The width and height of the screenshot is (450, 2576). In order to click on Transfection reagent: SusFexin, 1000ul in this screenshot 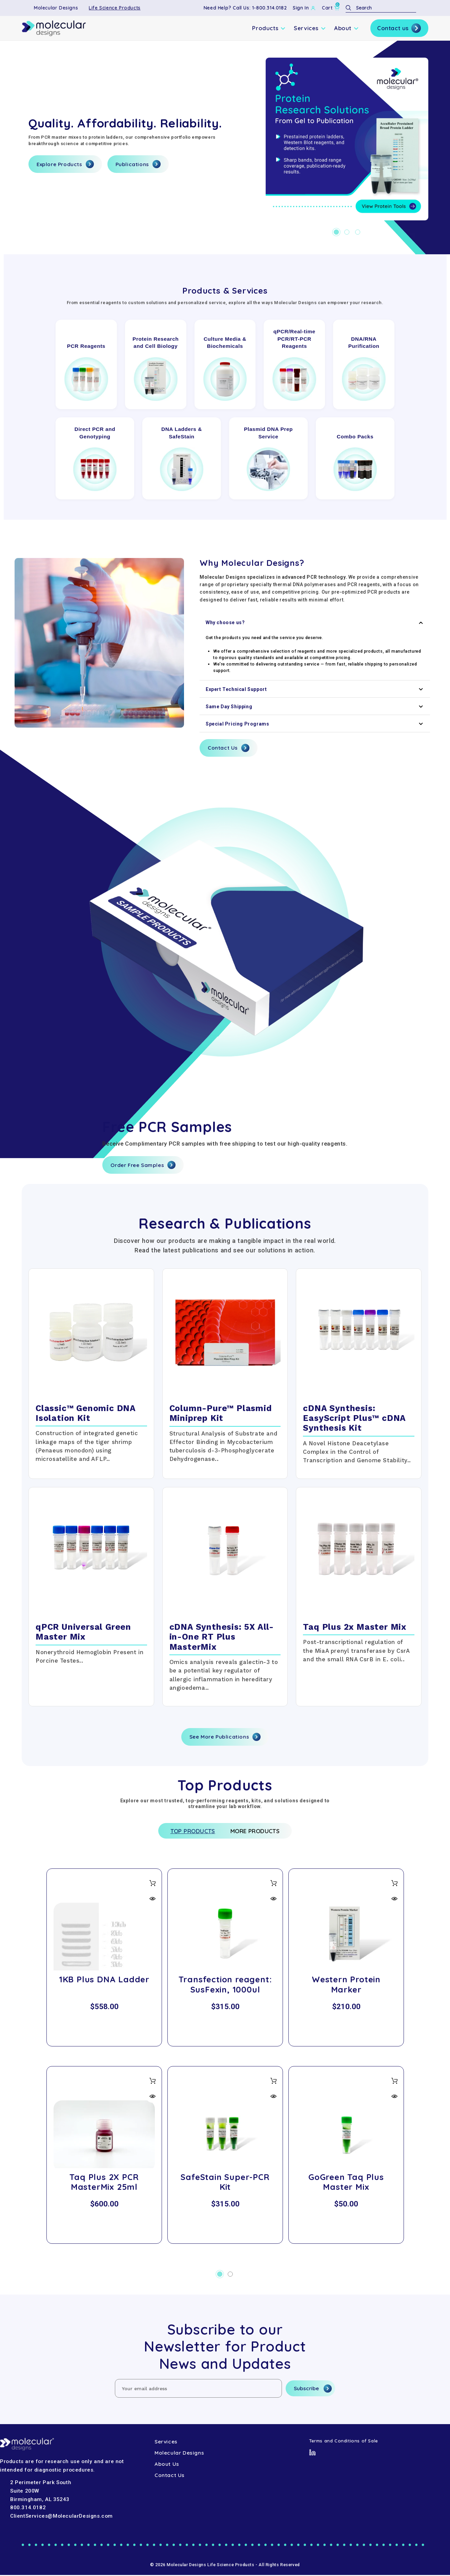, I will do `click(225, 1986)`.